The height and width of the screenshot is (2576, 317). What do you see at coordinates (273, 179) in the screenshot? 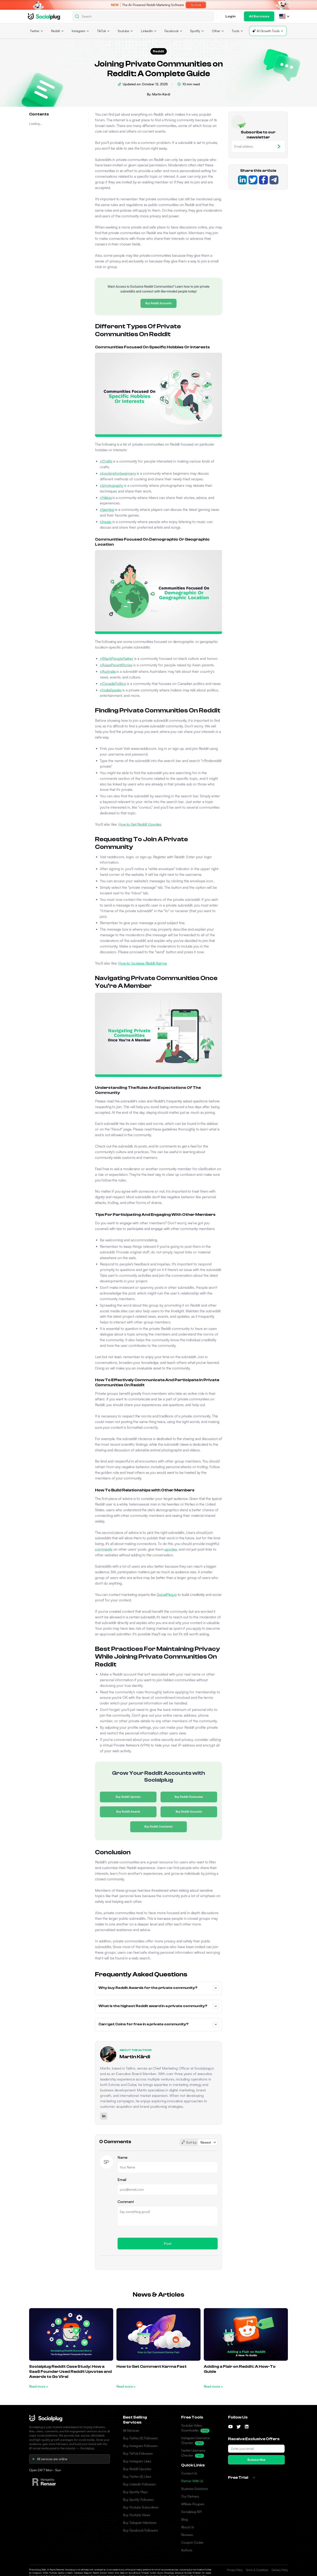
I see `[Share this article on Telegram]` at bounding box center [273, 179].